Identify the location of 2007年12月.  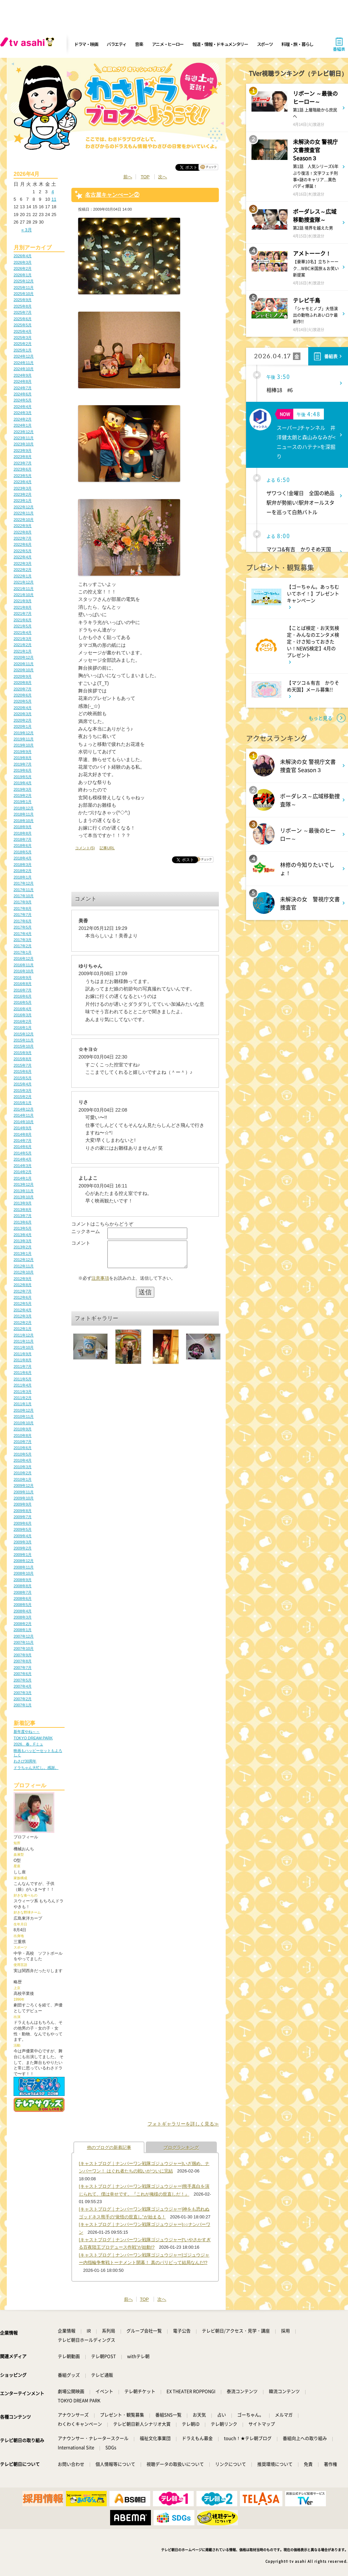
(24, 1636).